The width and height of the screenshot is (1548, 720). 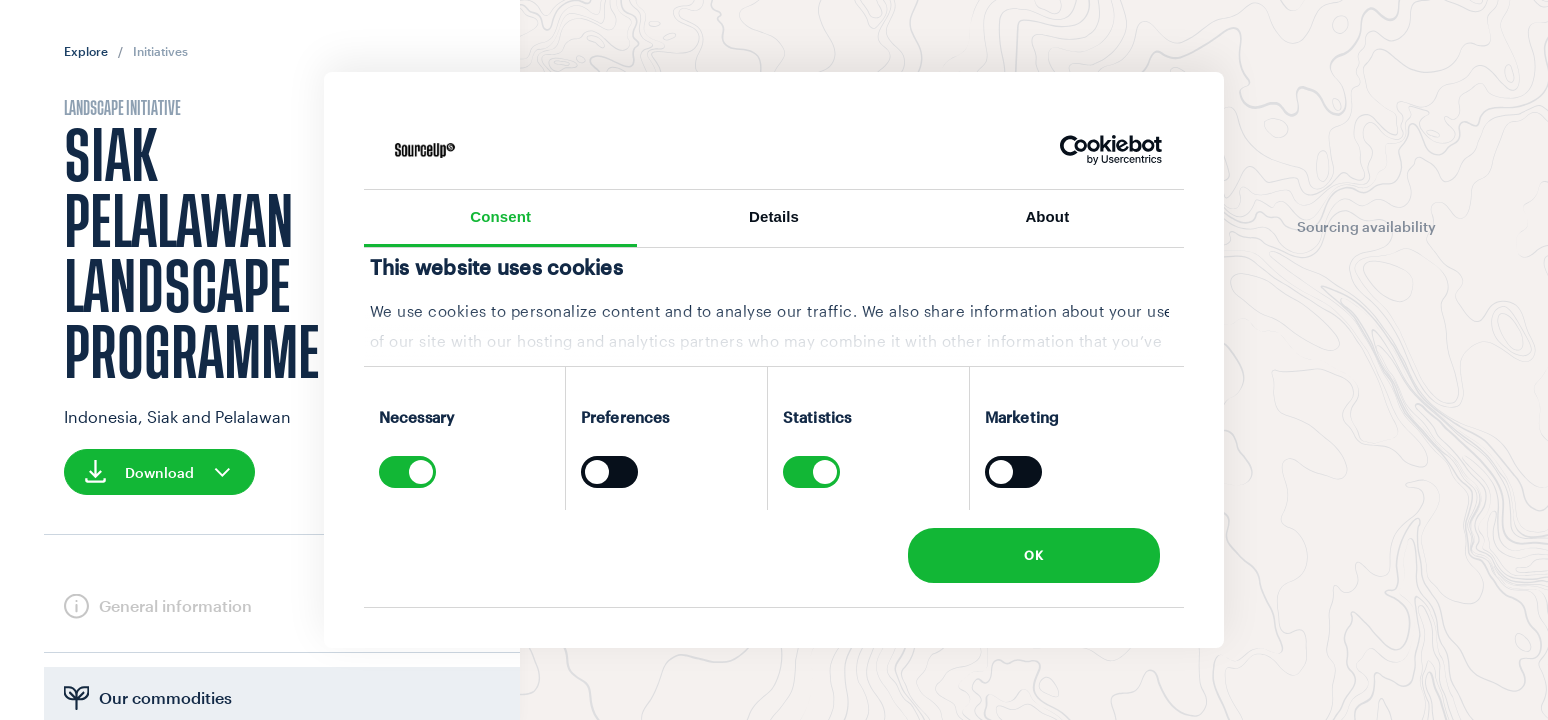 What do you see at coordinates (1033, 555) in the screenshot?
I see `OK` at bounding box center [1033, 555].